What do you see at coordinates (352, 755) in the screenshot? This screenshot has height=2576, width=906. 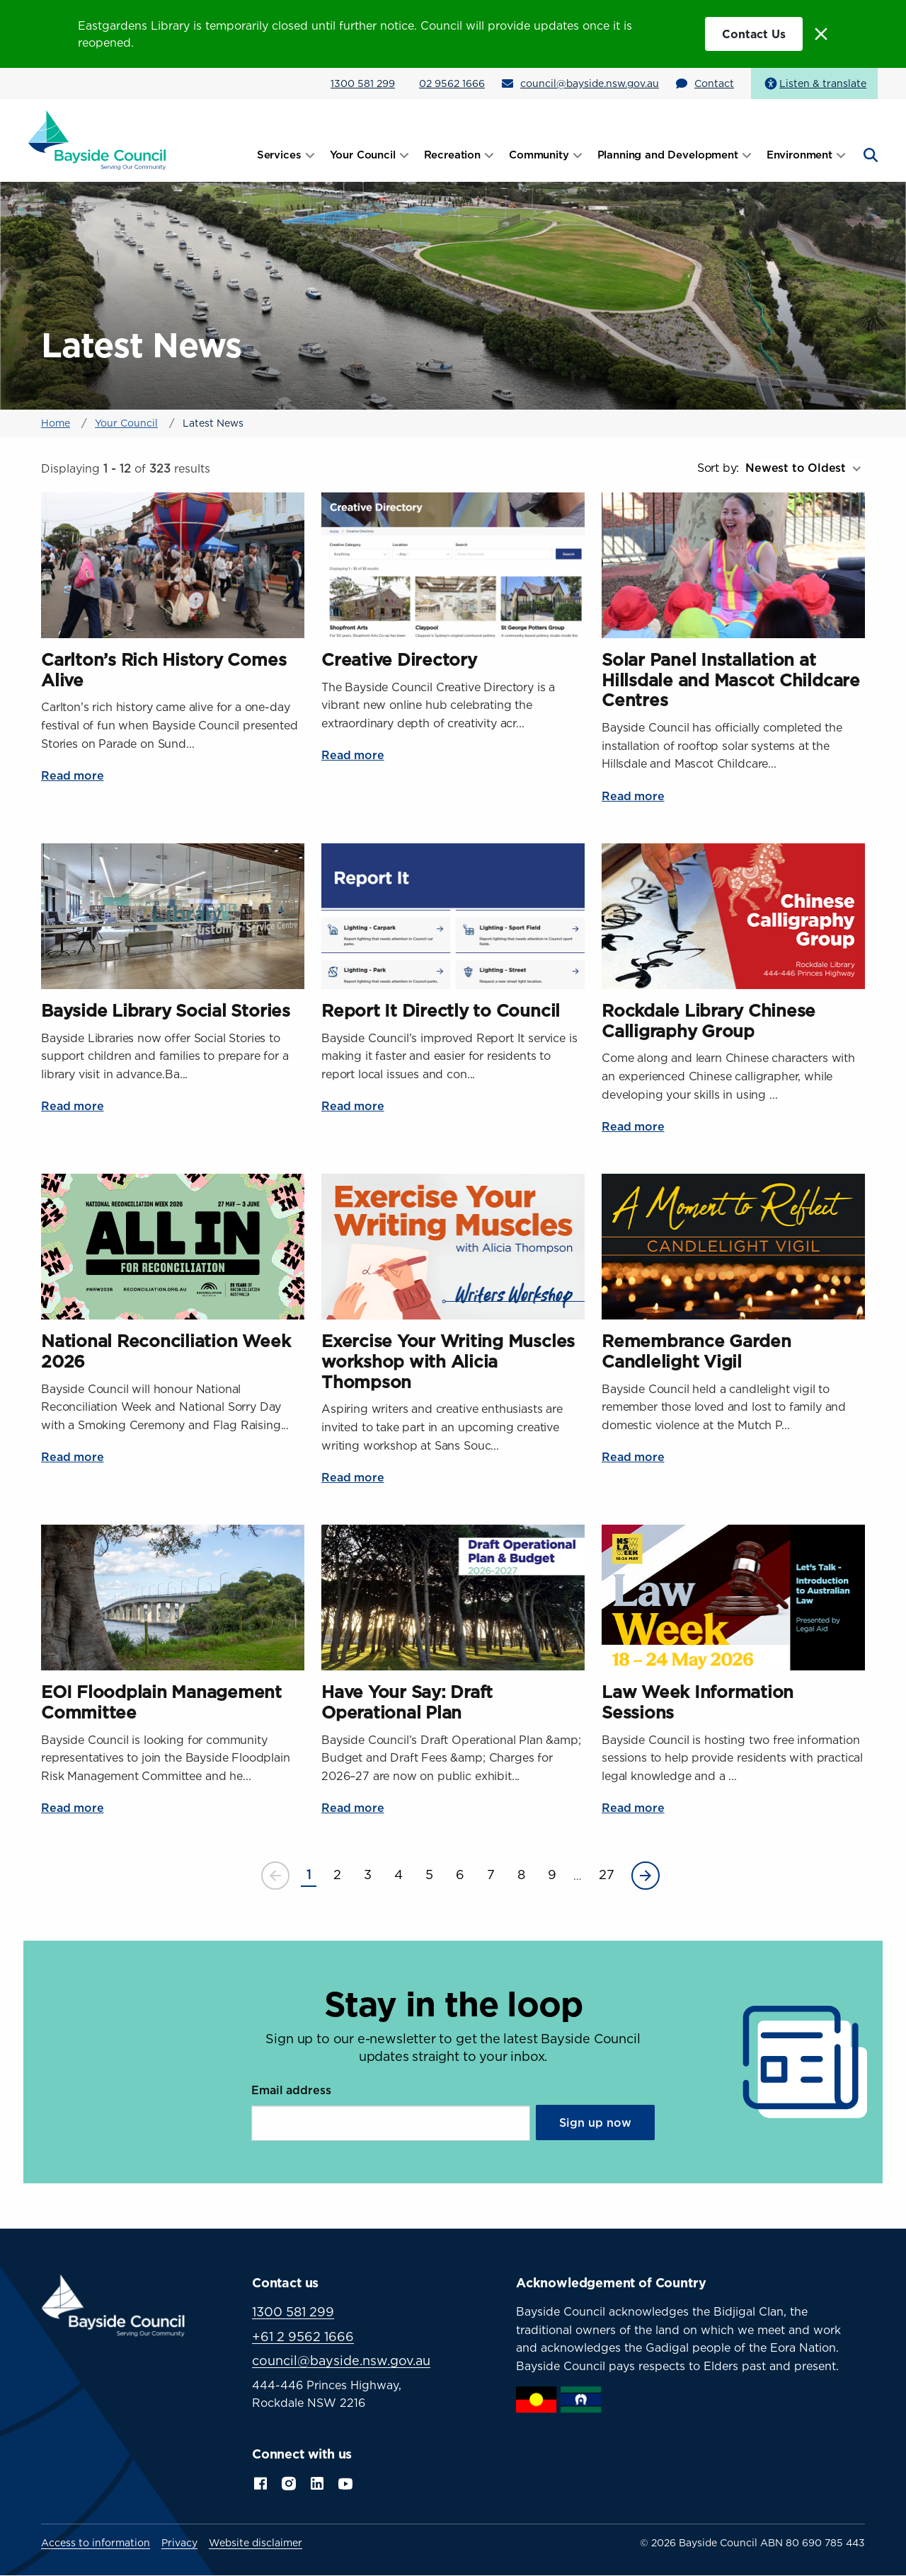 I see `Read more [Read more about Creative Directory]` at bounding box center [352, 755].